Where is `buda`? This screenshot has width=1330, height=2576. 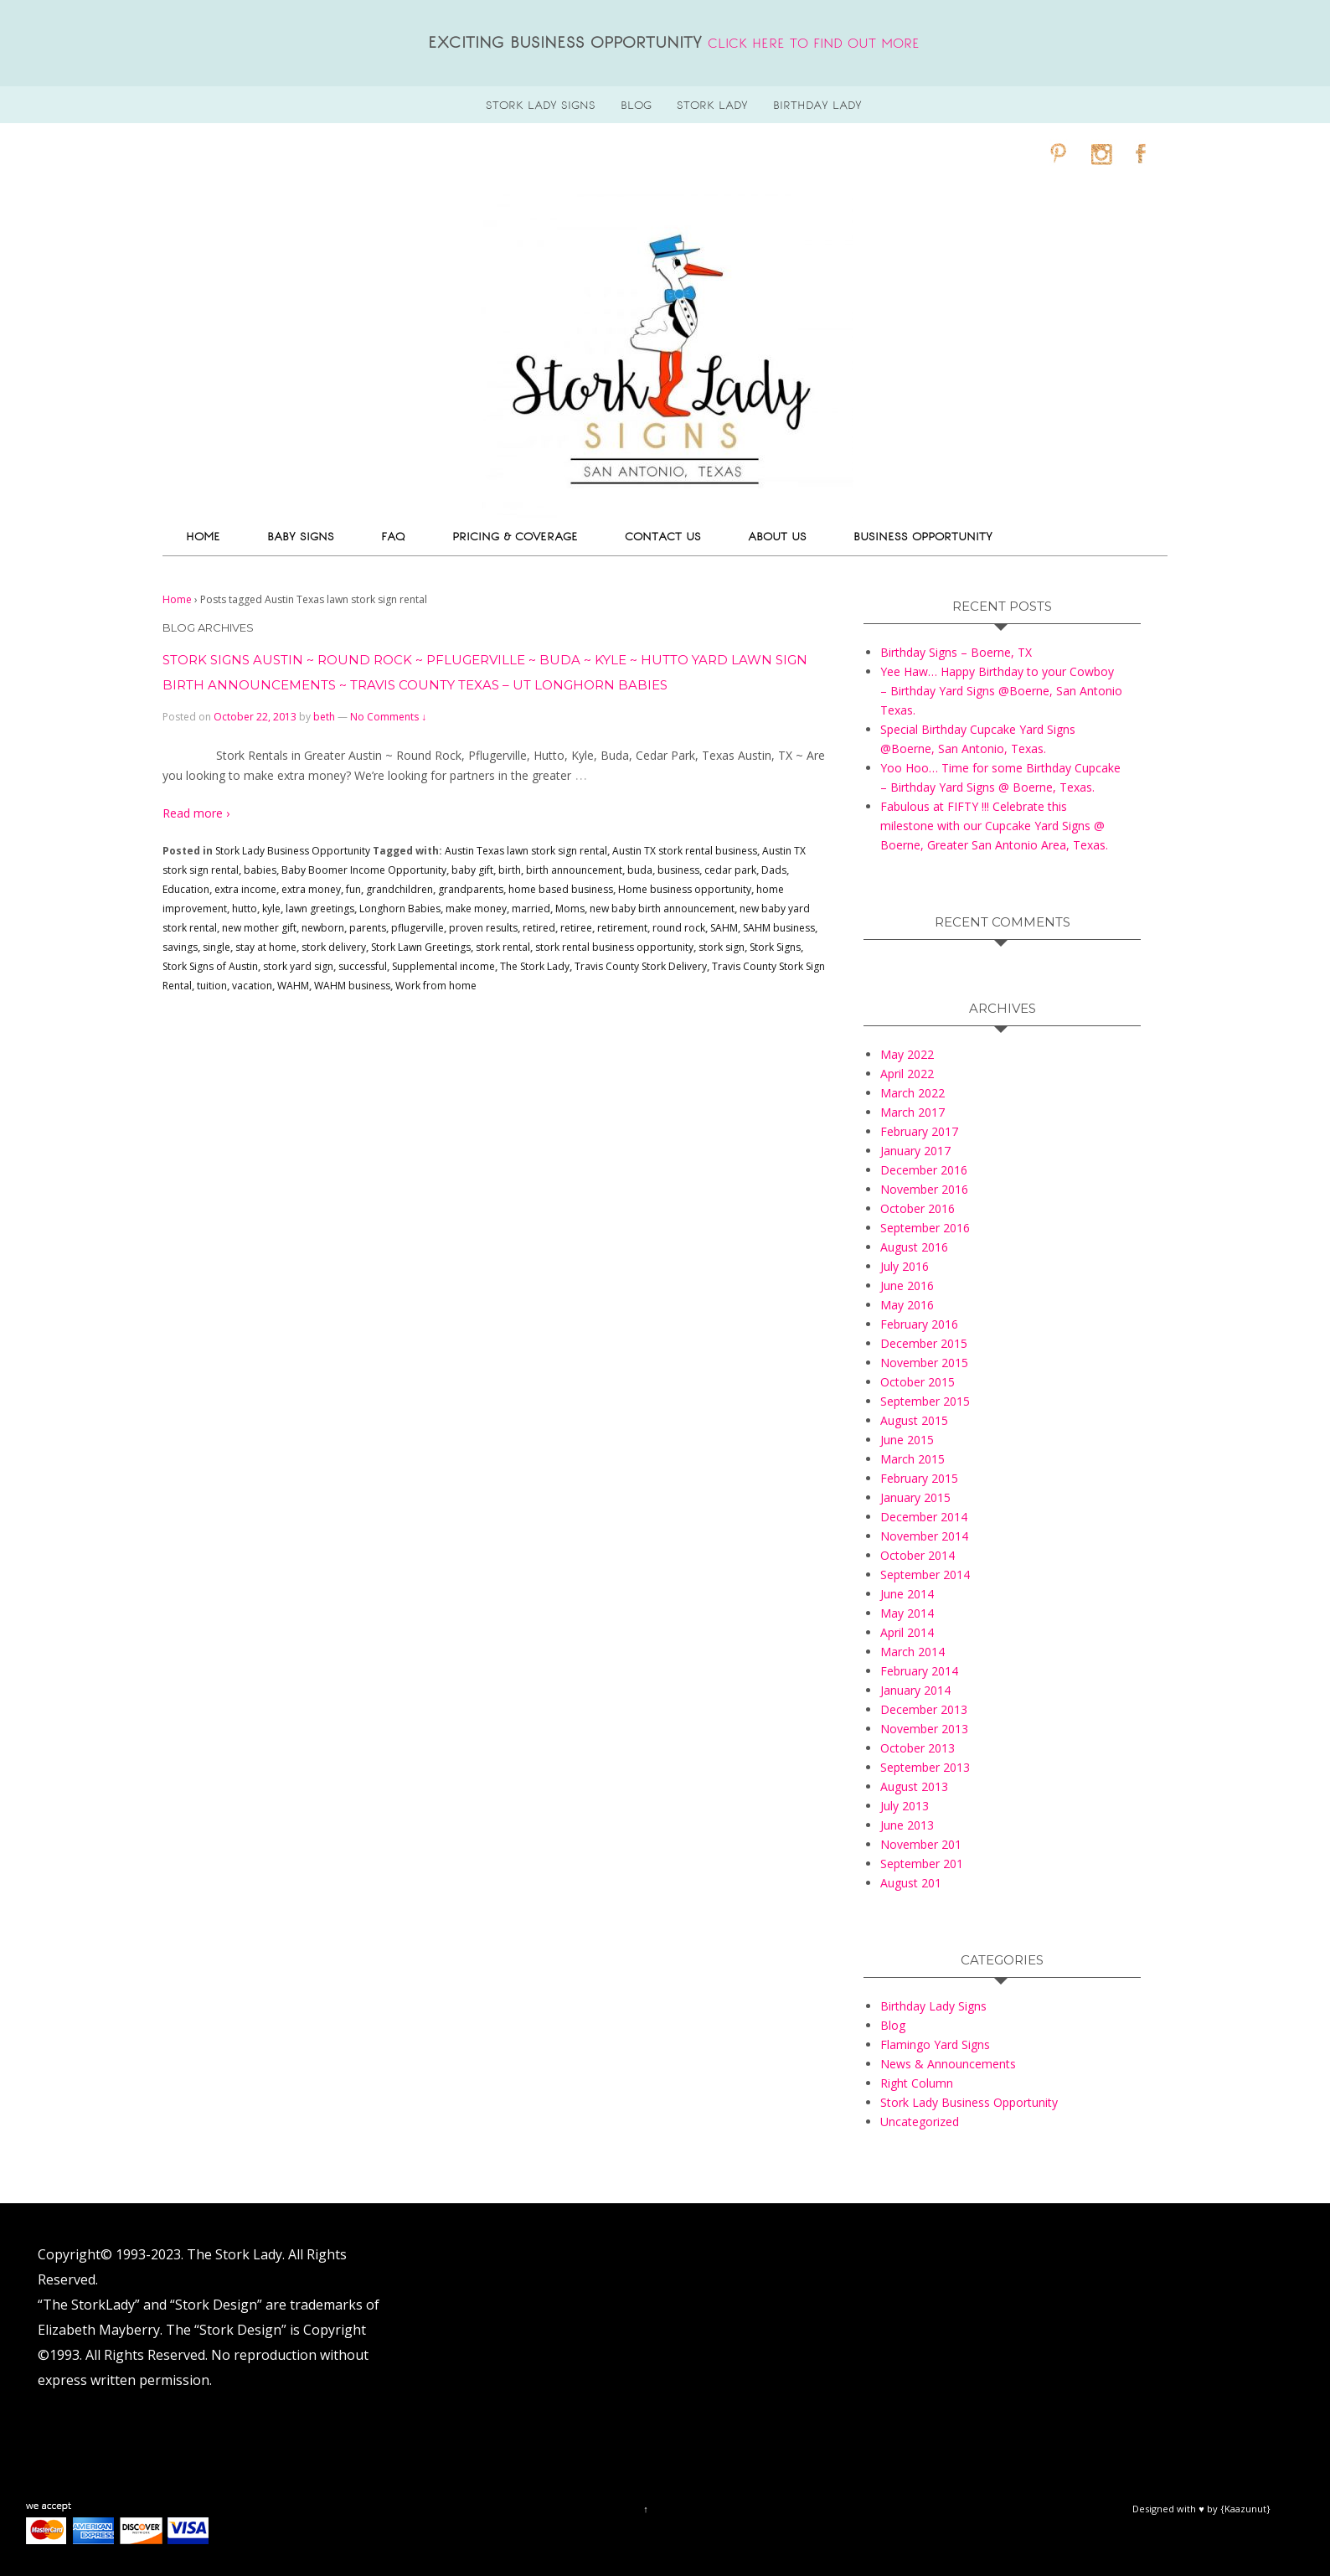
buda is located at coordinates (639, 870).